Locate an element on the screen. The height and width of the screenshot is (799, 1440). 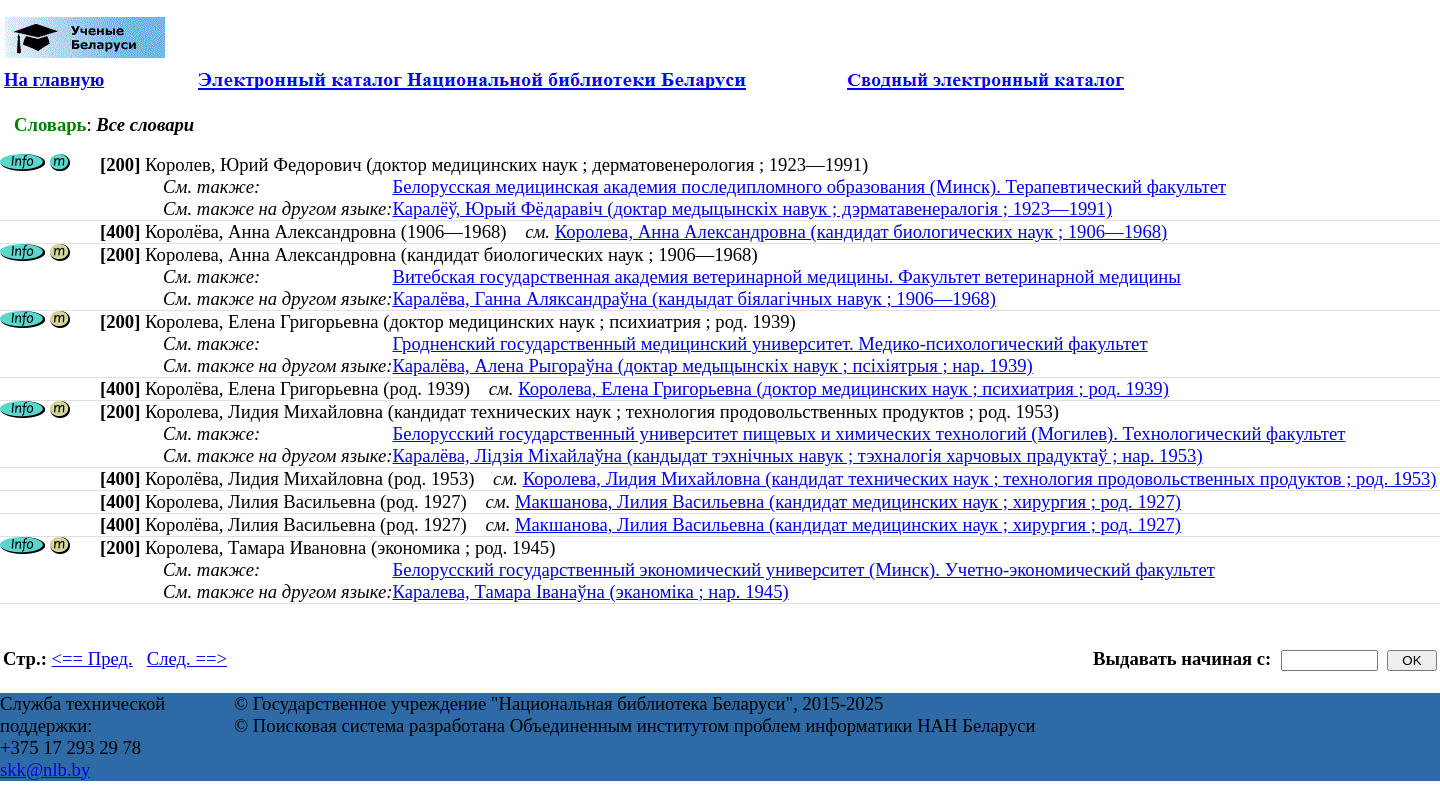
Королева, Анна Александровна (кандидат биологических наук ; 1906—1968) is located at coordinates (861, 231).